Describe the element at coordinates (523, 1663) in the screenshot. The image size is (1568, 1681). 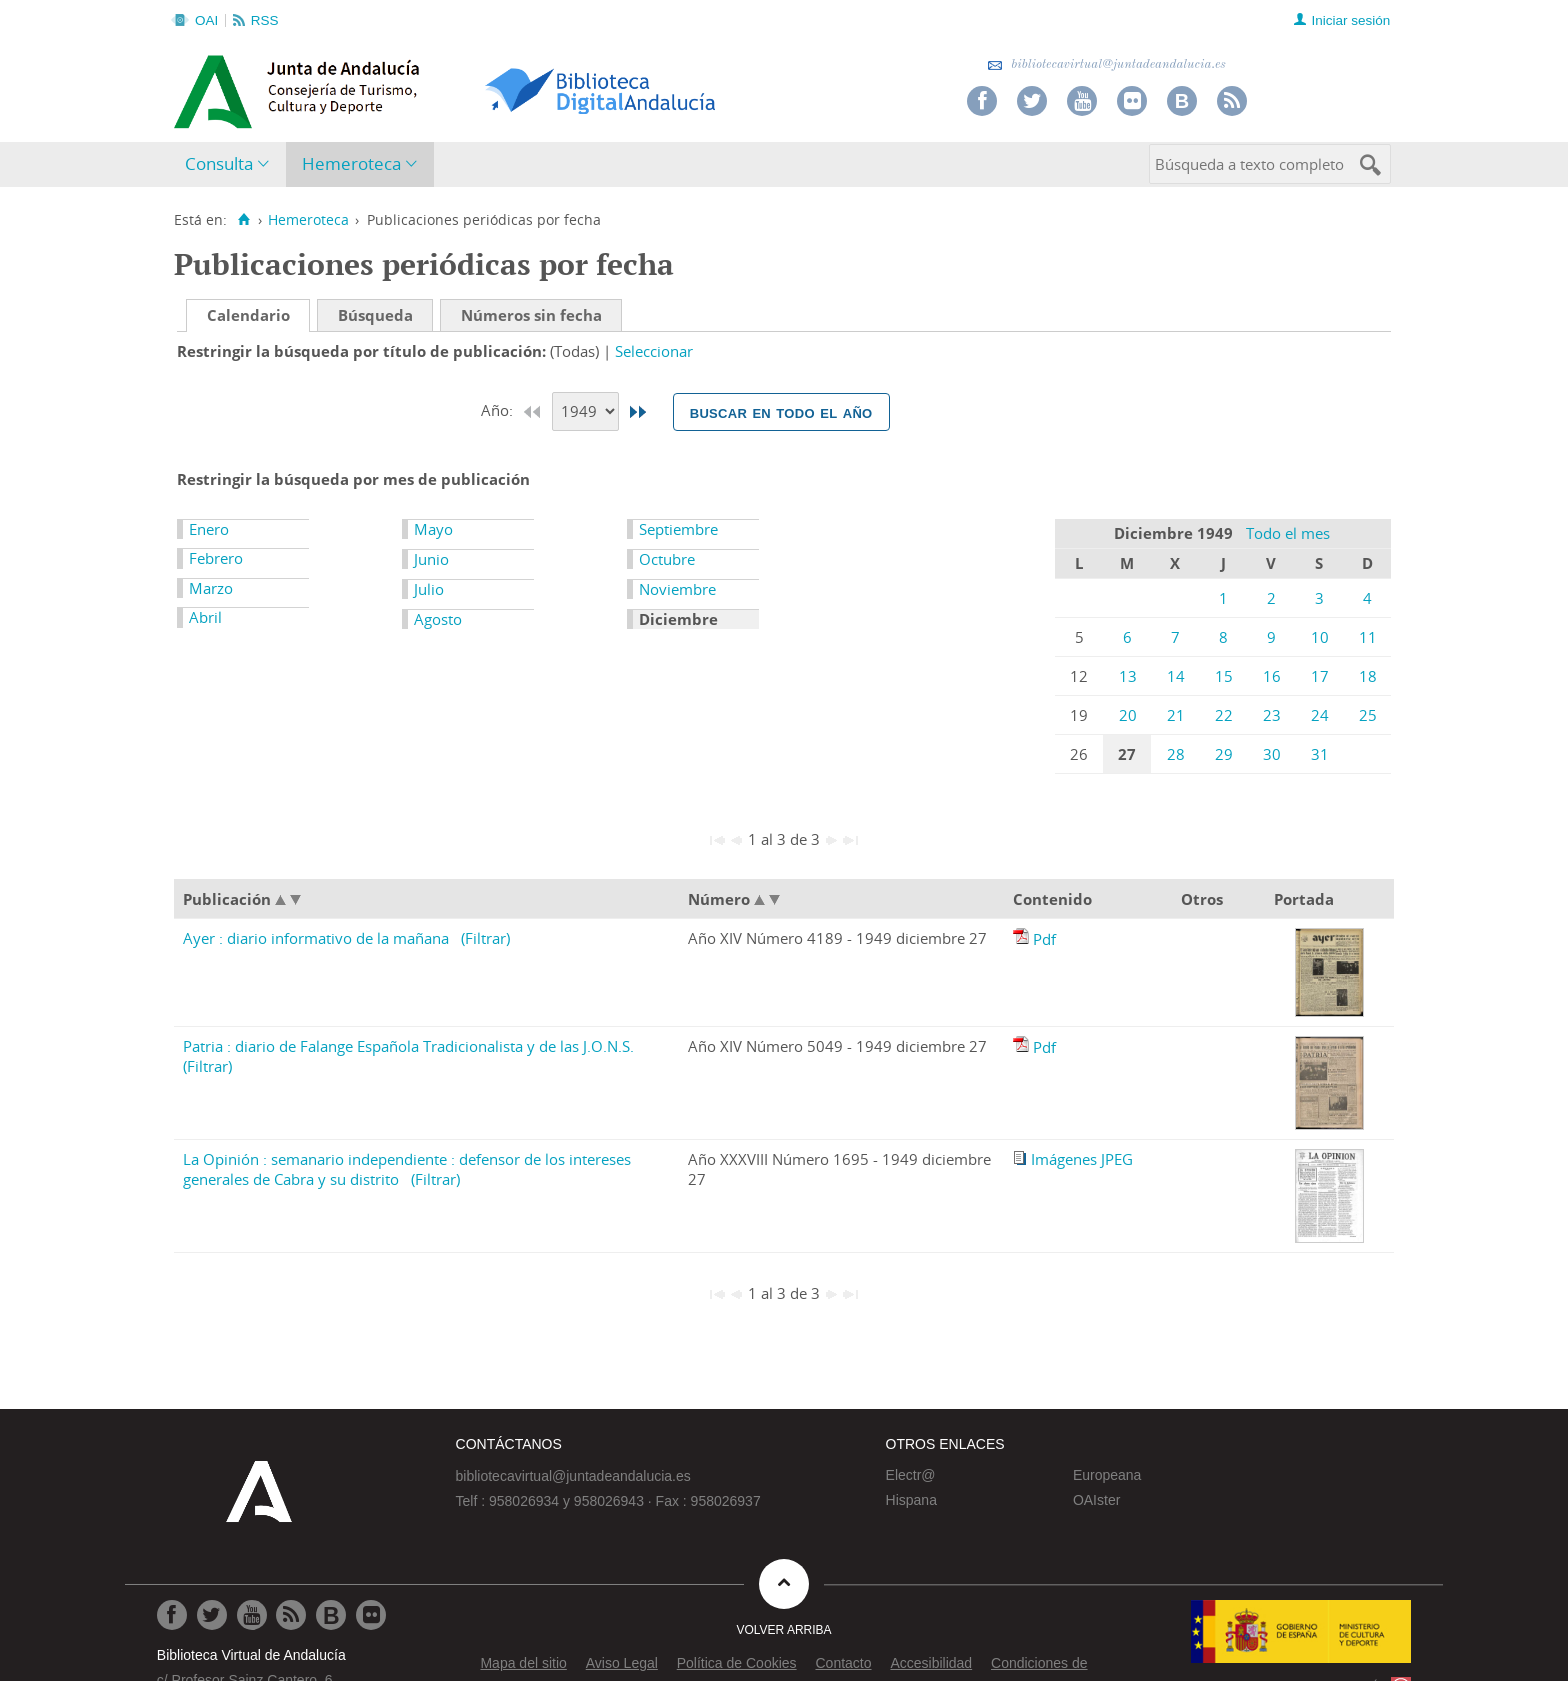
I see `Mapa del sitio` at that location.